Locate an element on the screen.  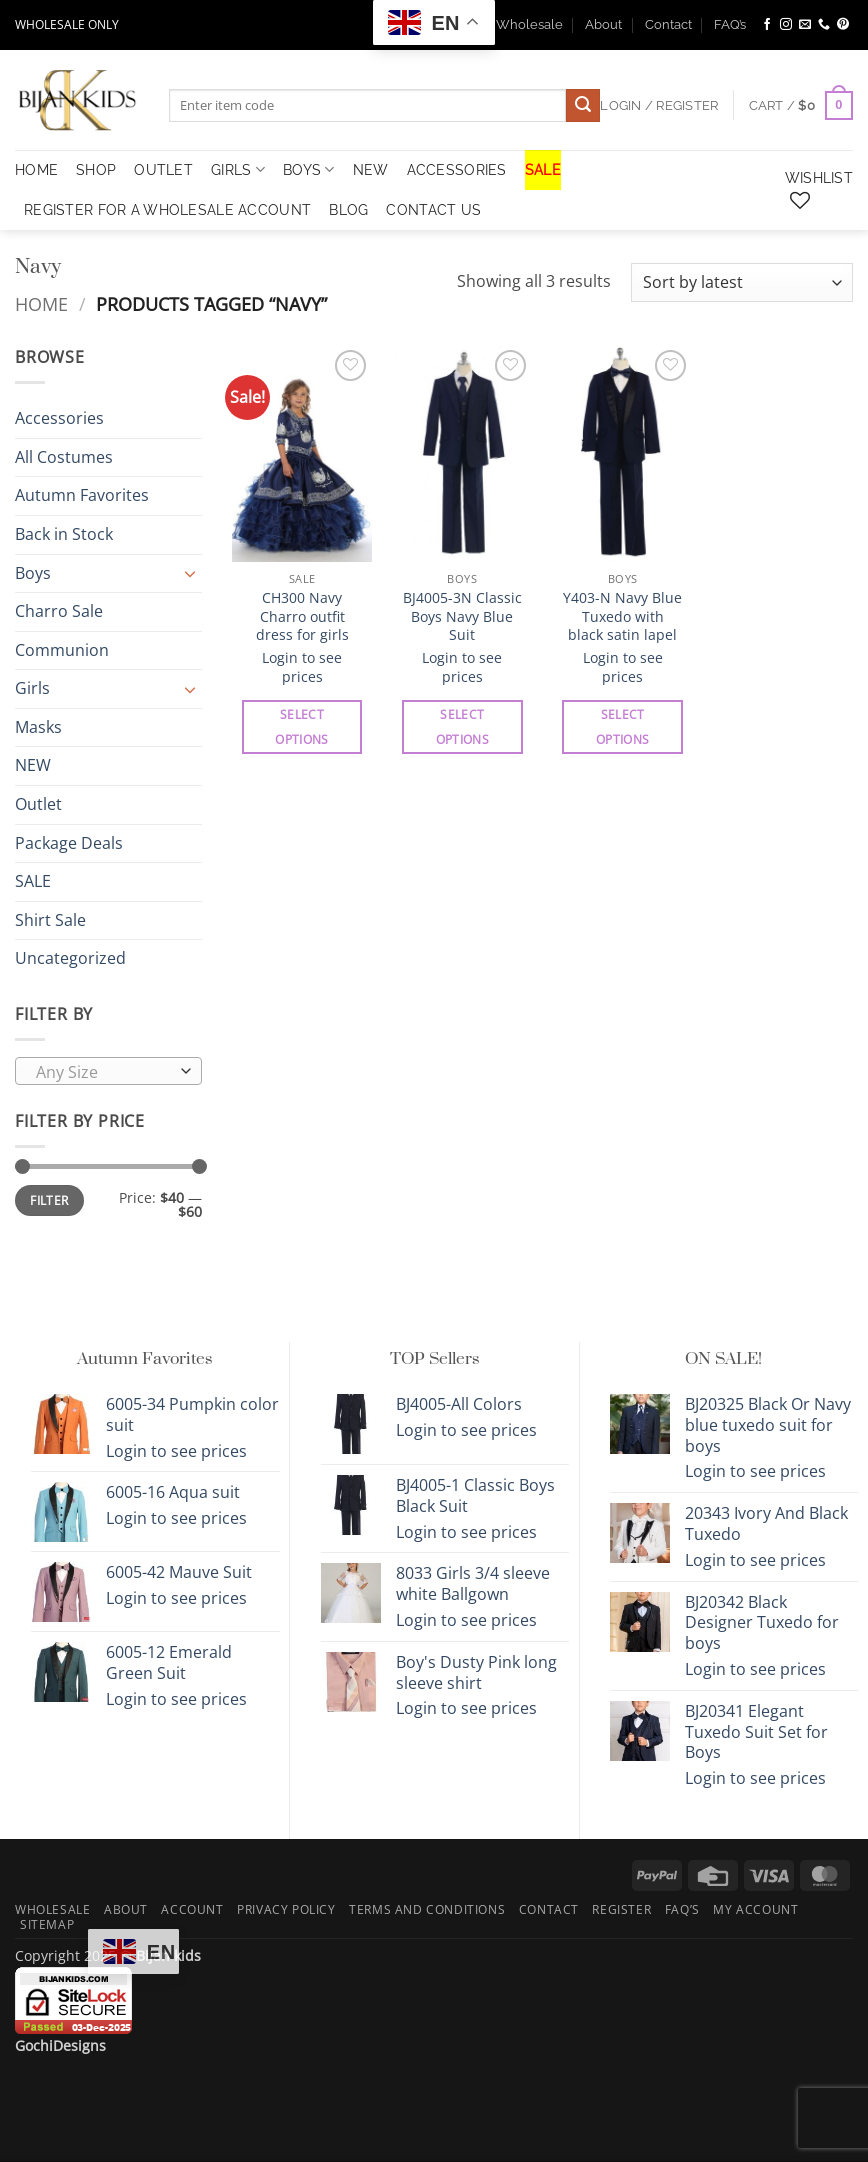
Contact Us is located at coordinates (433, 209).